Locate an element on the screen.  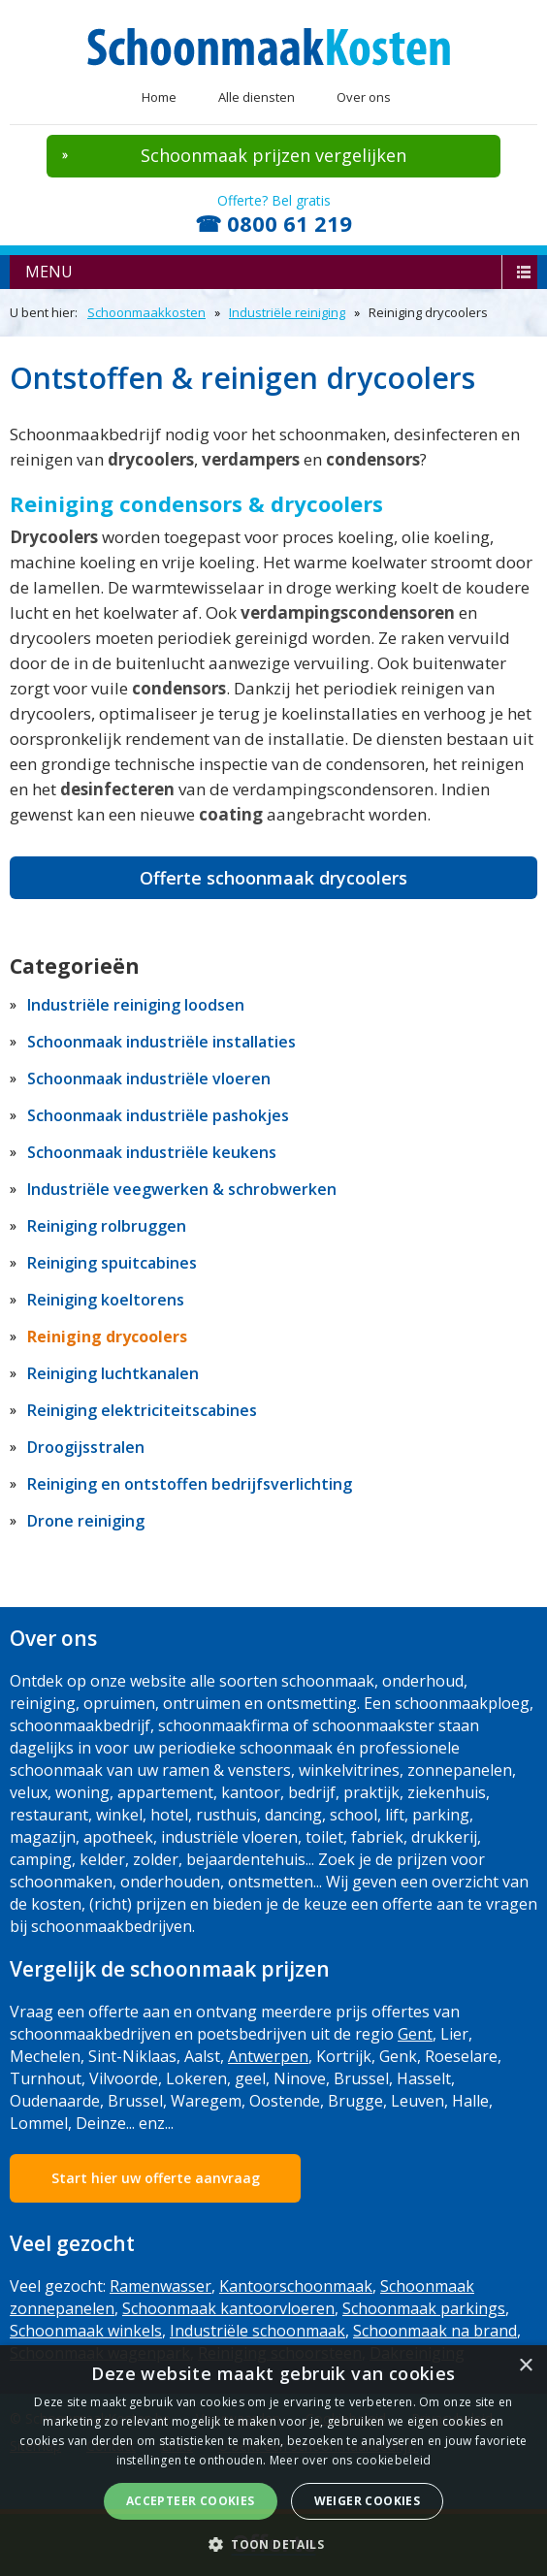
Reiniging elektriciteitscabines is located at coordinates (142, 1410).